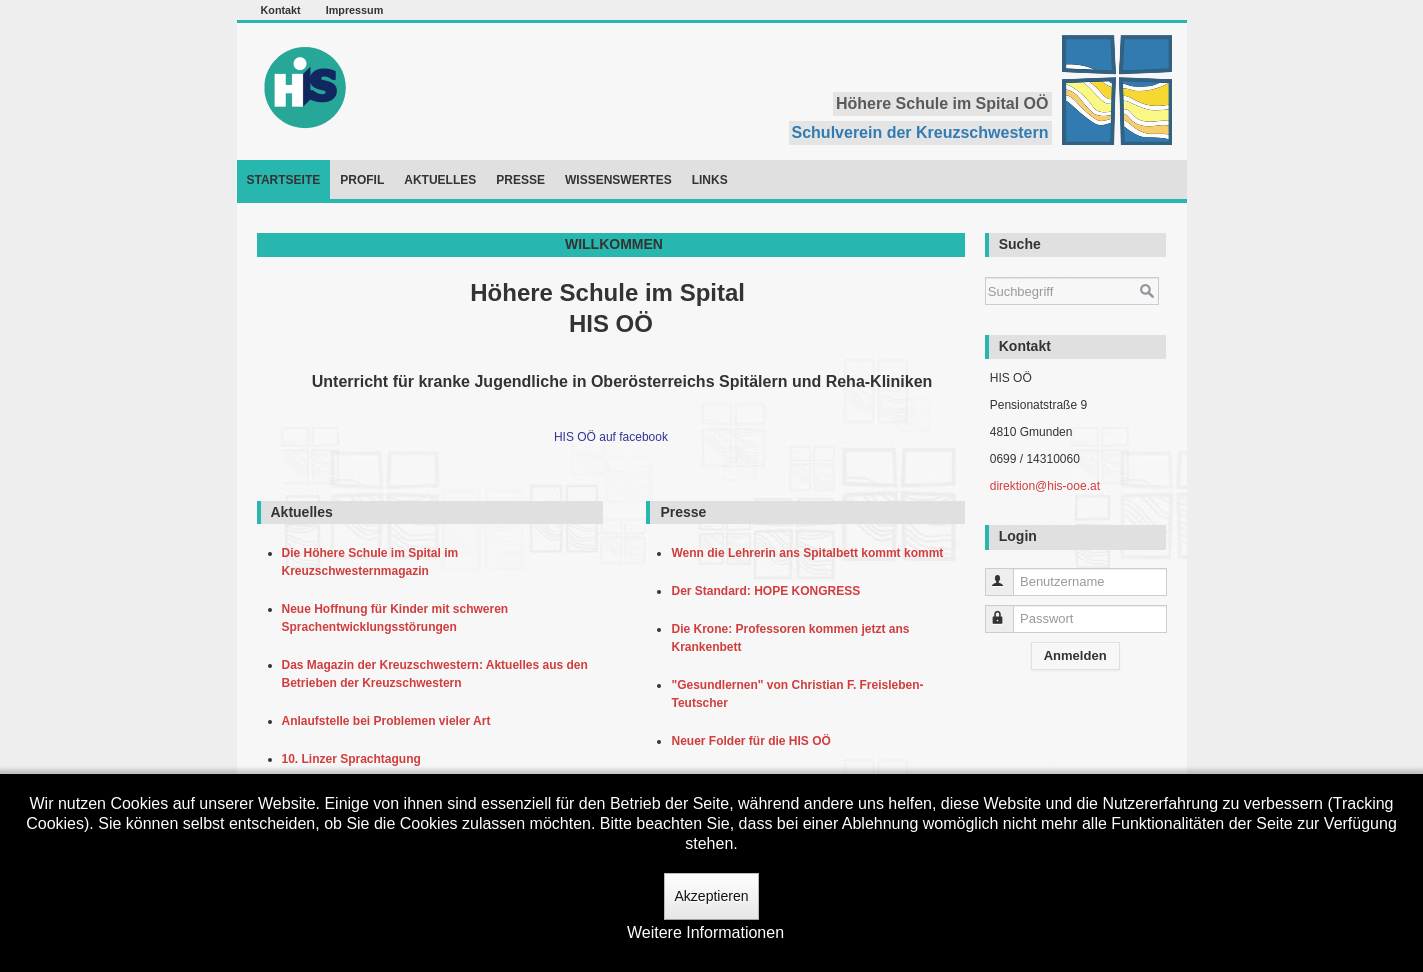 The width and height of the screenshot is (1423, 972). I want to click on Schulverein der Kreuzschwestern, so click(920, 132).